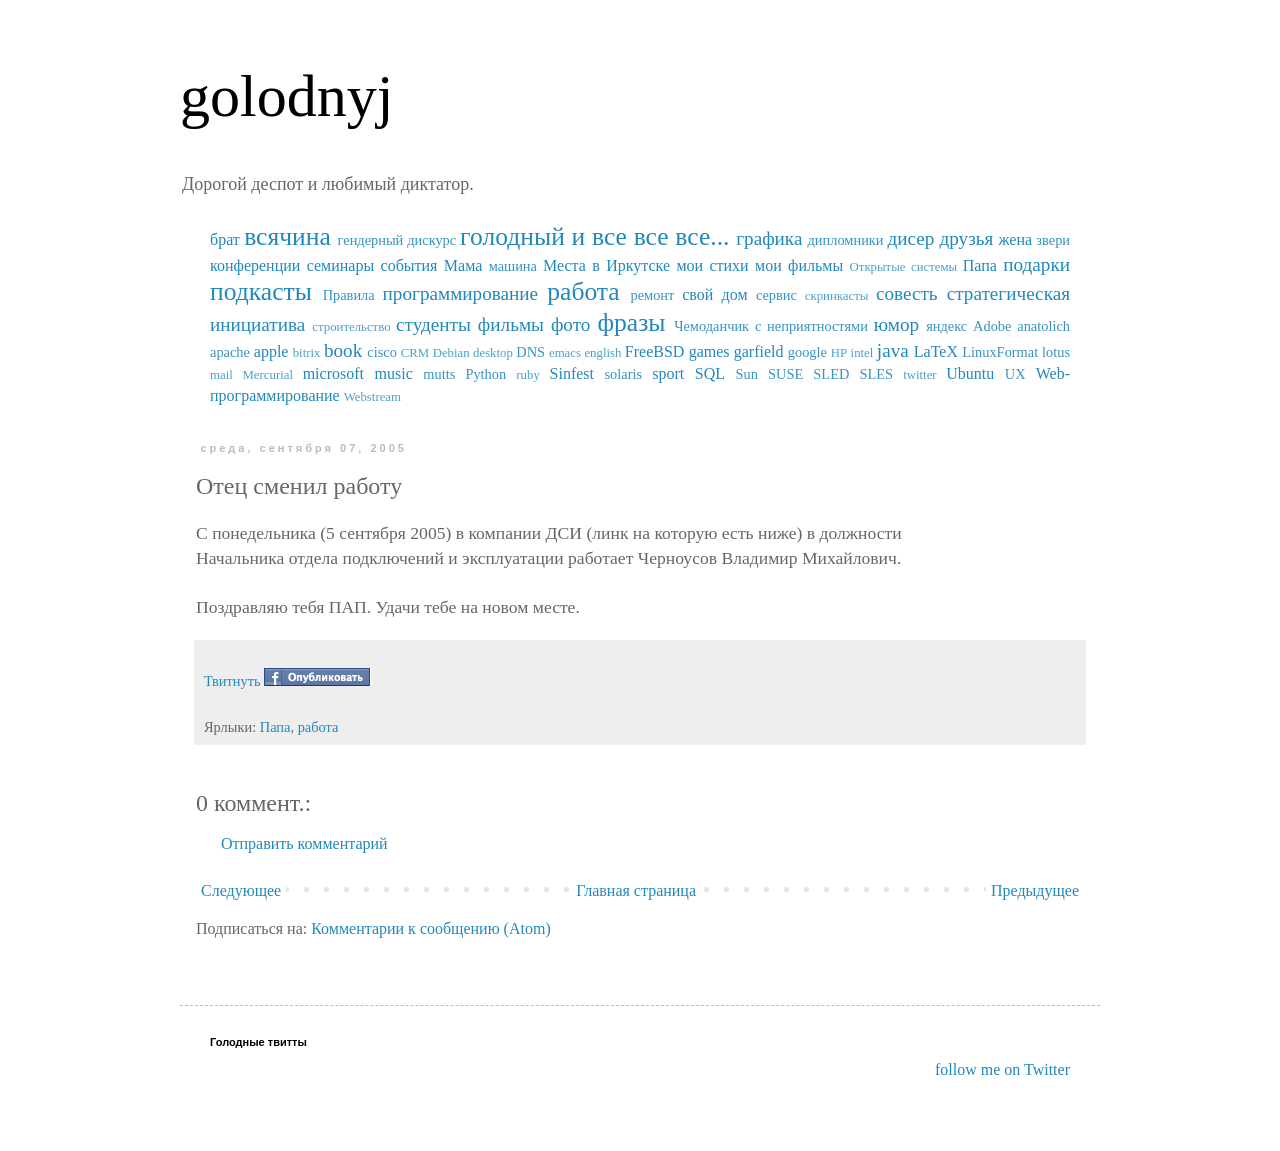  Describe the element at coordinates (394, 373) in the screenshot. I see `music` at that location.